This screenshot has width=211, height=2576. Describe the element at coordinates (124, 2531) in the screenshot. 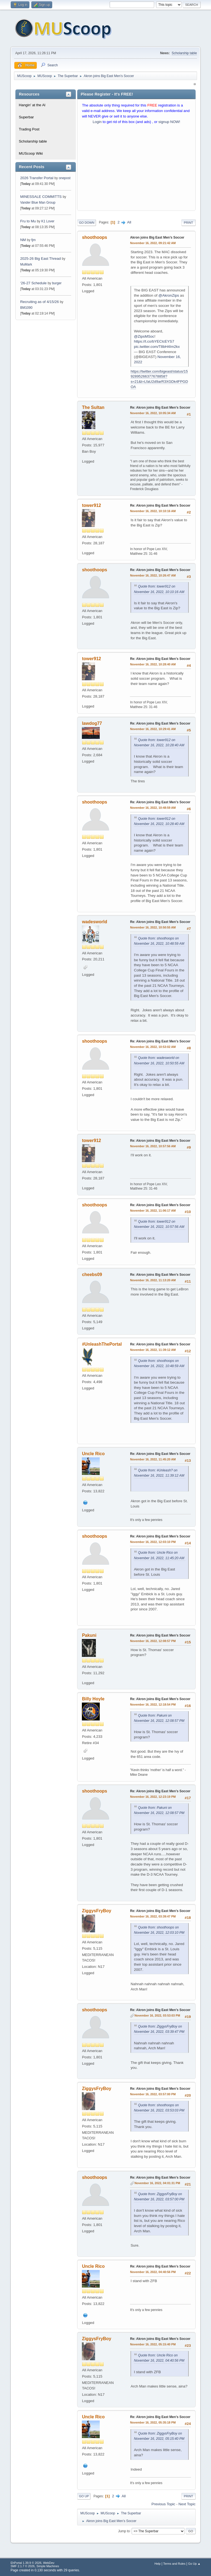

I see `Jump to` at that location.